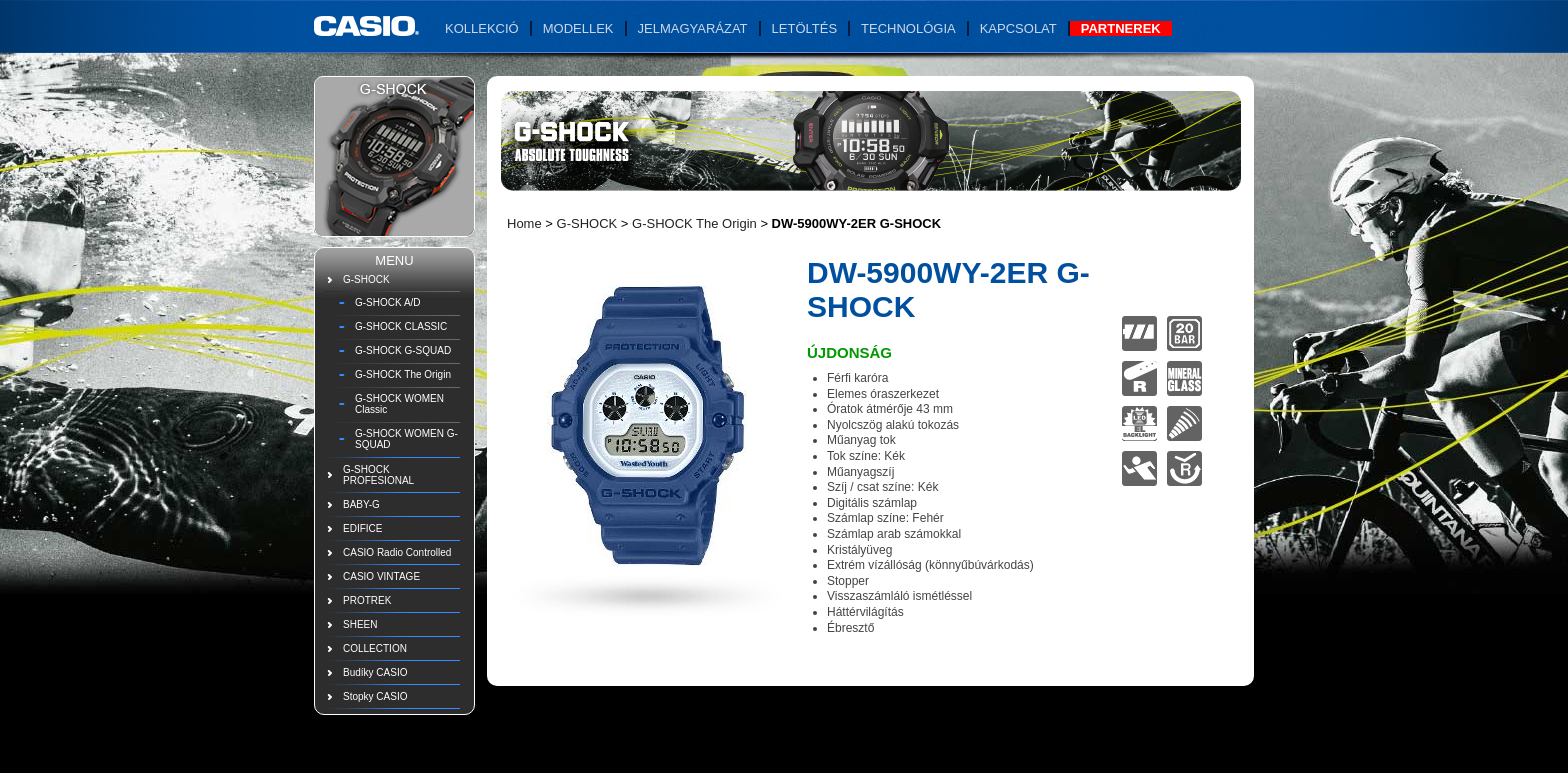  Describe the element at coordinates (482, 28) in the screenshot. I see `Kollekció` at that location.